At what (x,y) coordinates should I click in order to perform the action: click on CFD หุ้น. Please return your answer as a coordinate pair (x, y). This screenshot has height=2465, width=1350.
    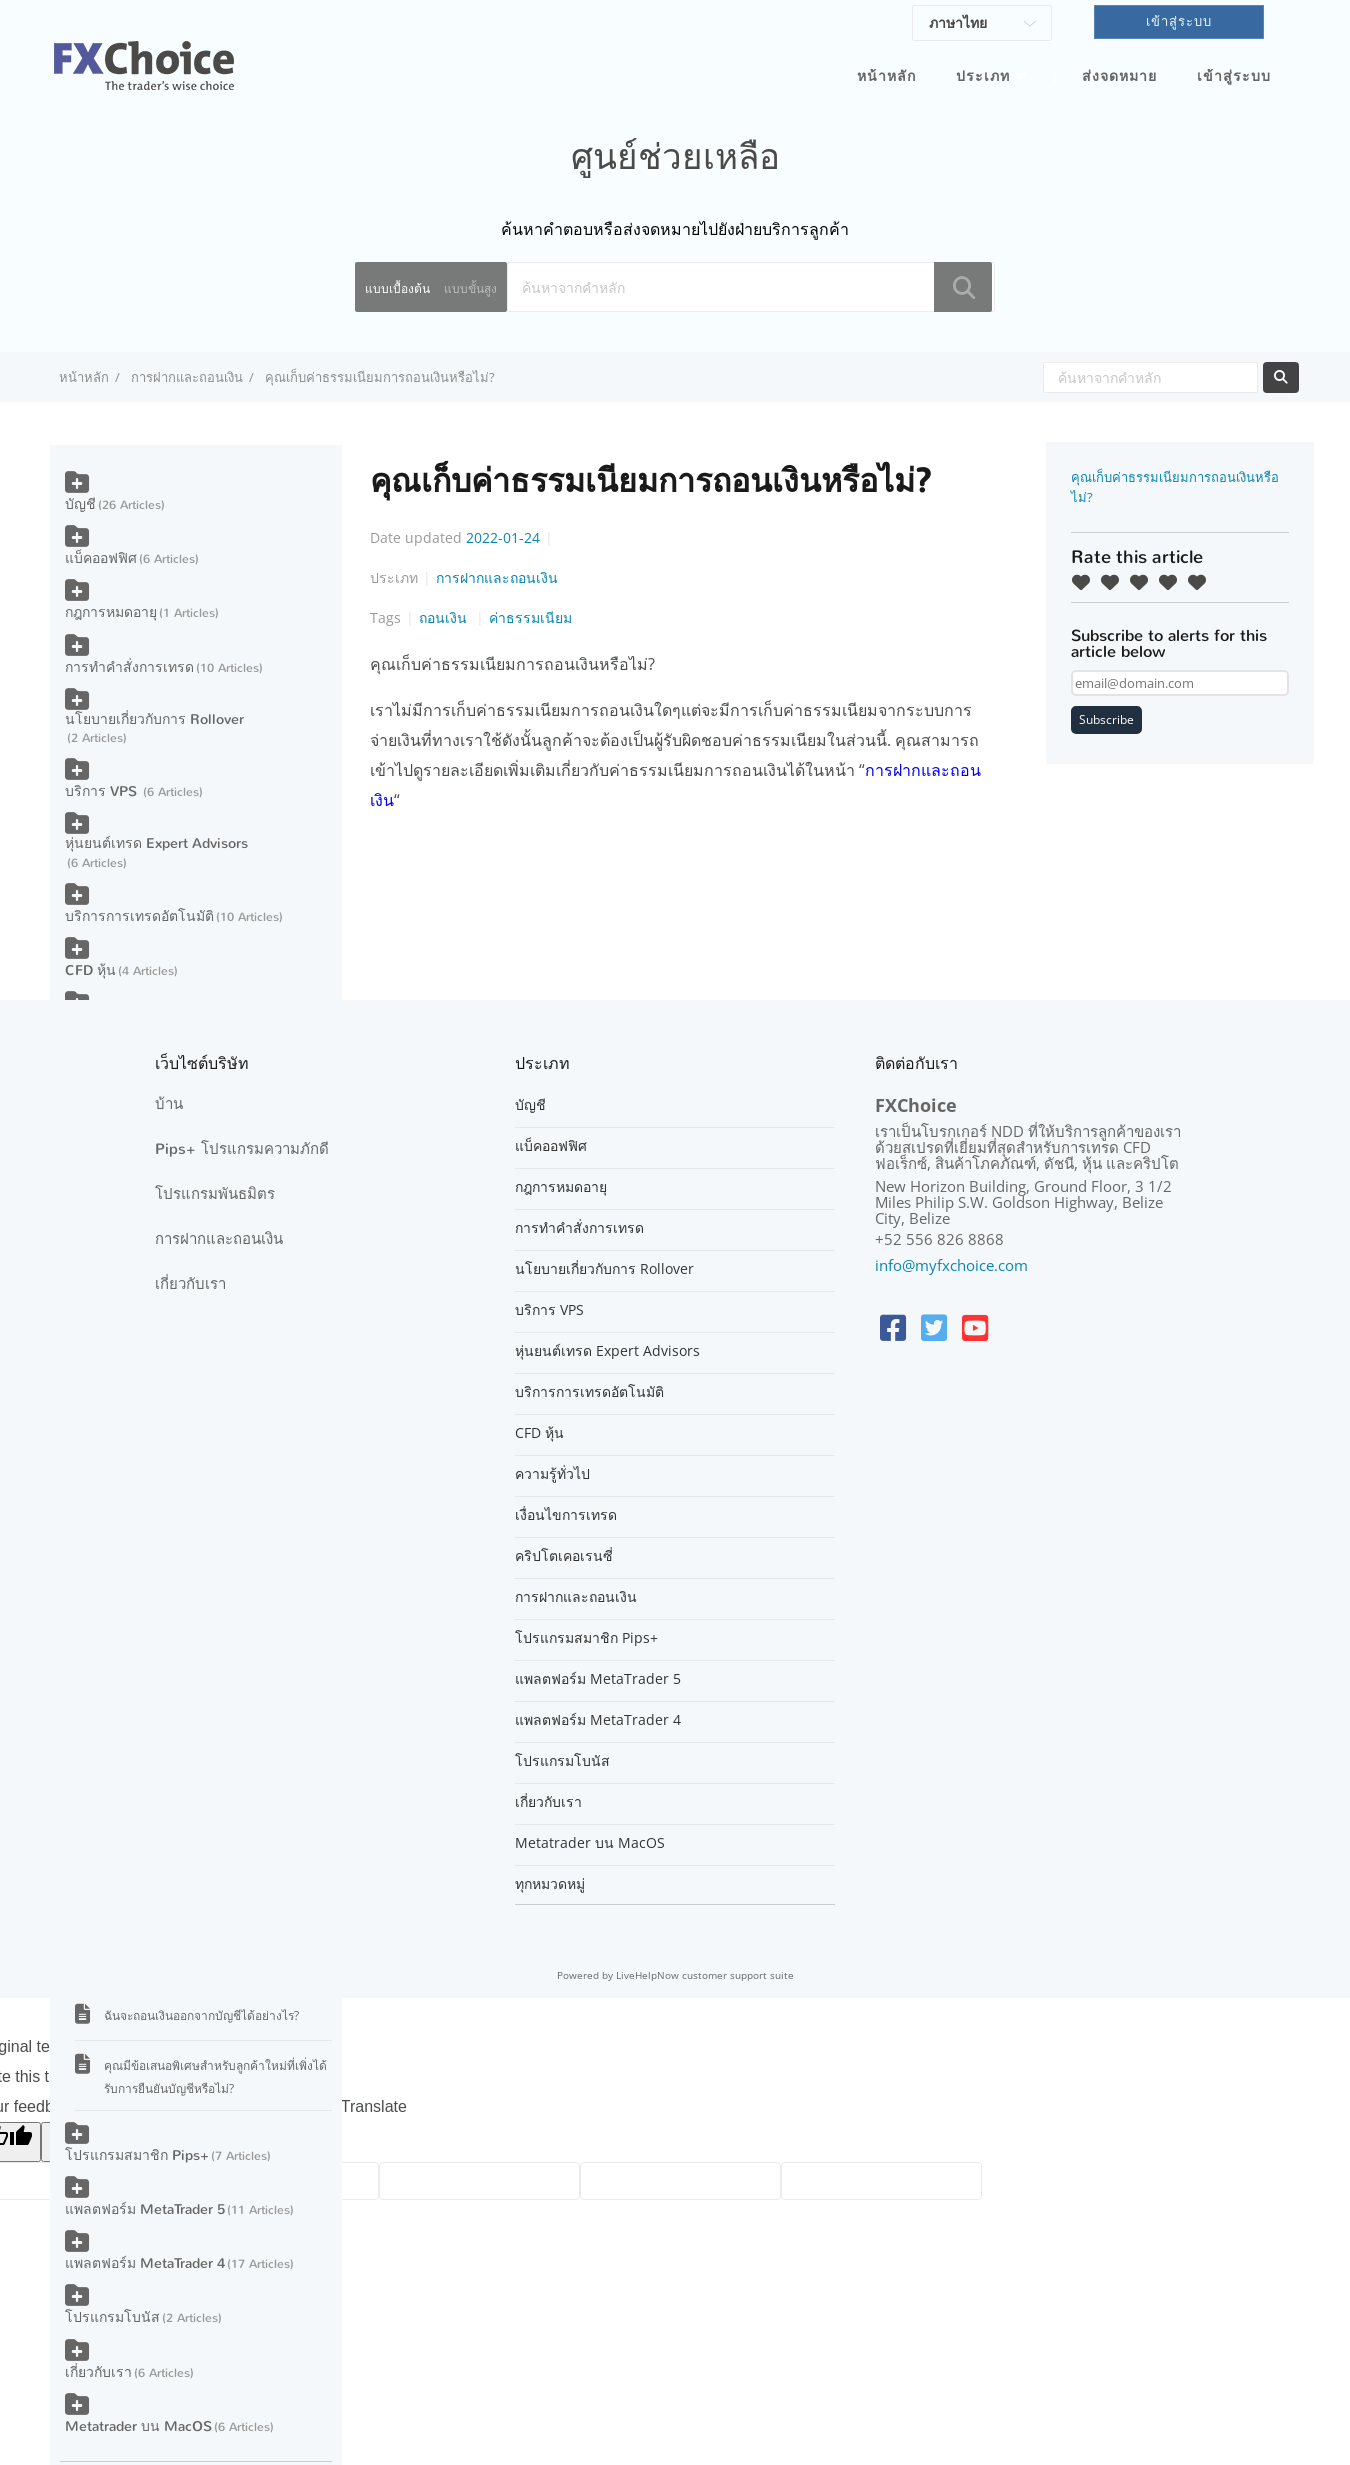
    Looking at the image, I should click on (90, 970).